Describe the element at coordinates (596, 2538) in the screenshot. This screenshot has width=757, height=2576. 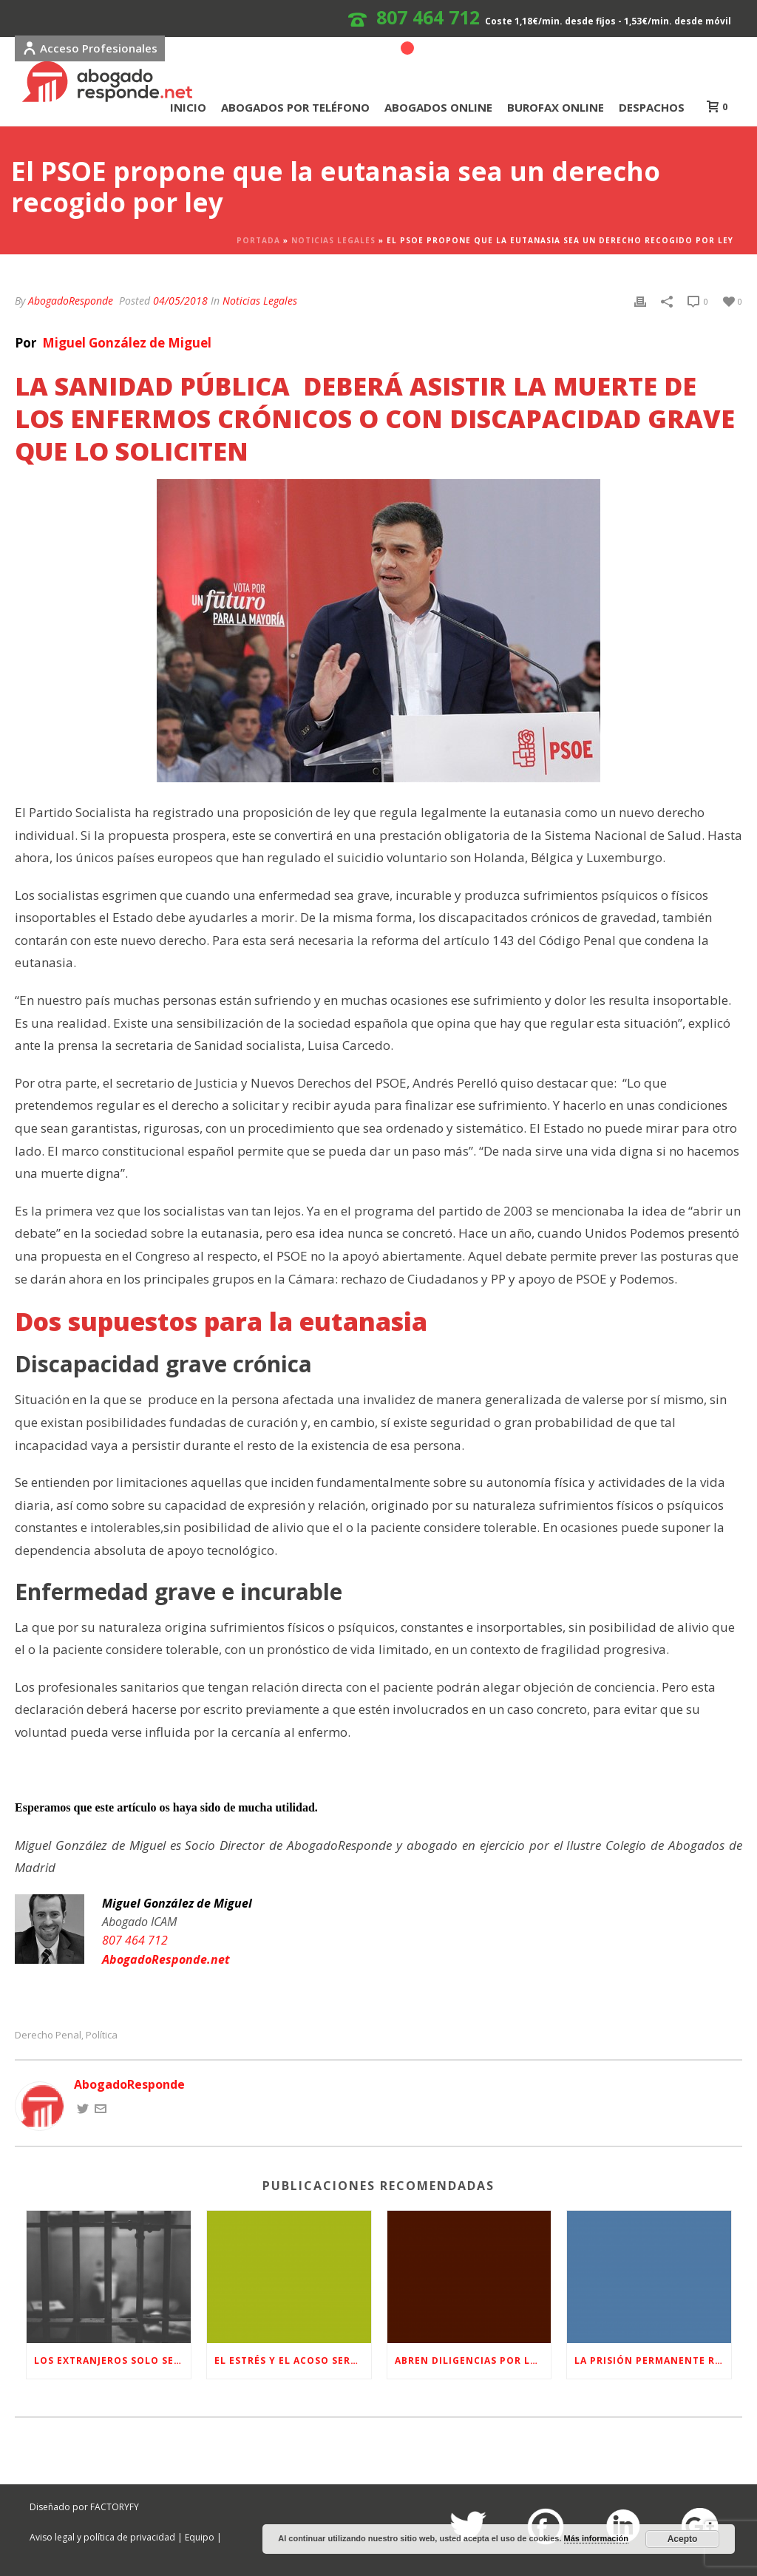
I see `Más información` at that location.